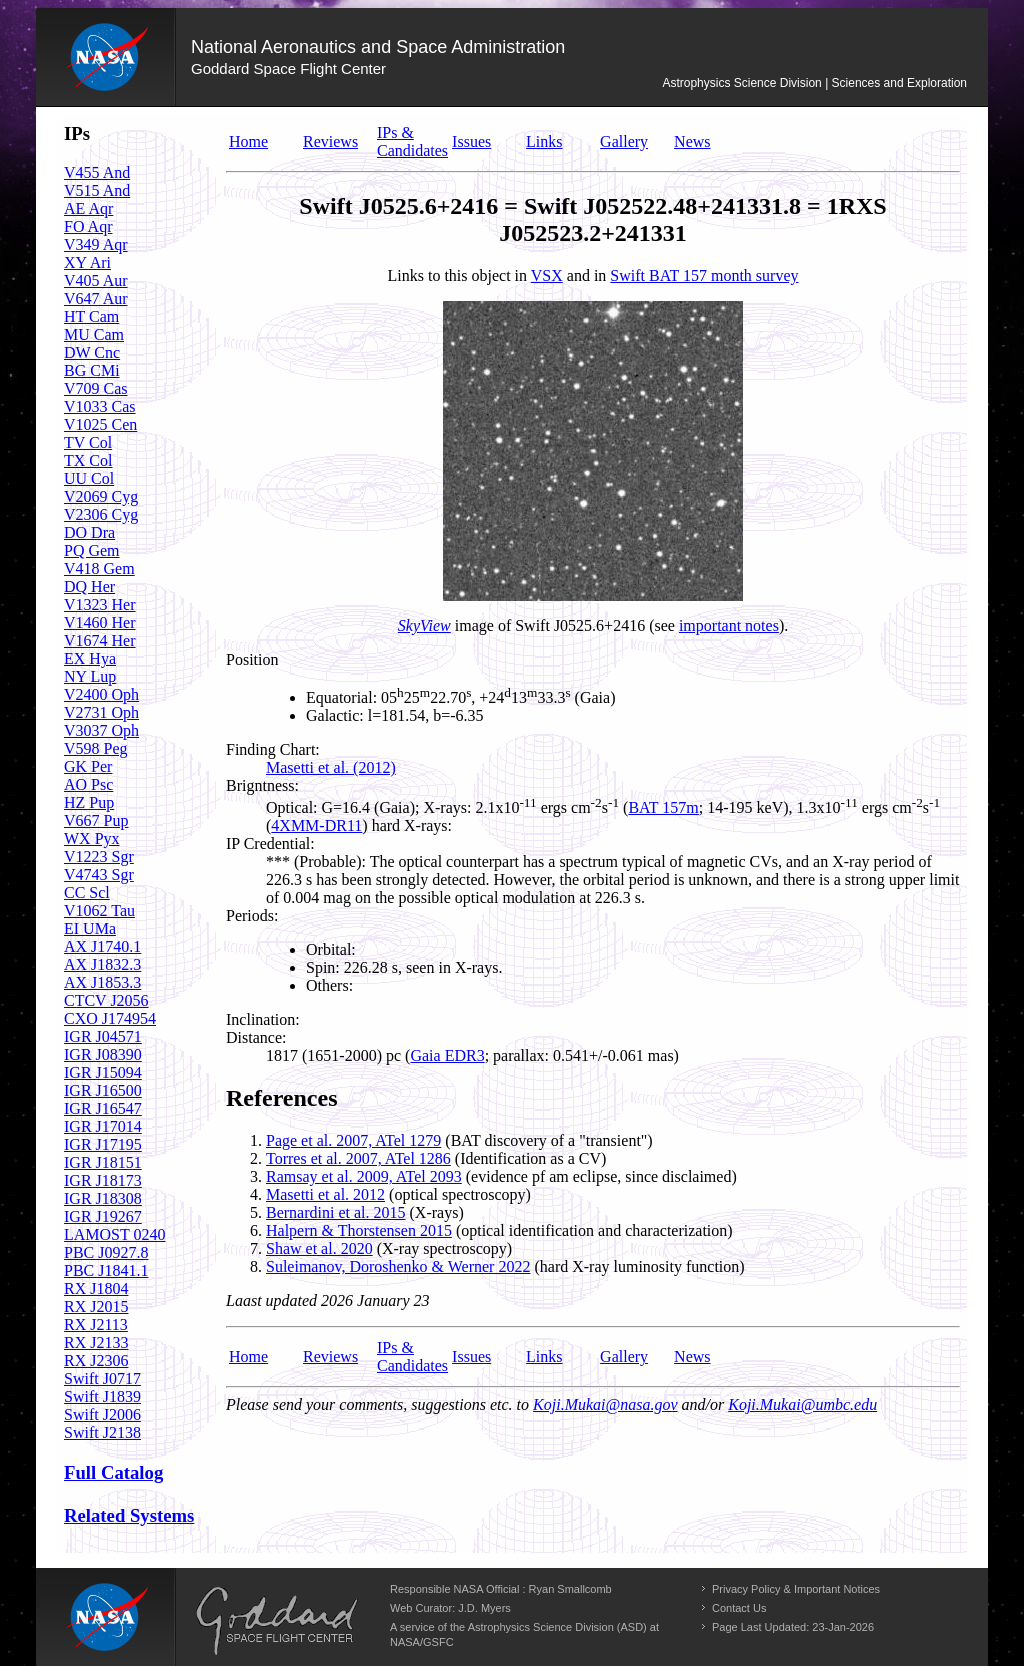 Image resolution: width=1024 pixels, height=1666 pixels. What do you see at coordinates (406, 1642) in the screenshot?
I see `NASA/` at bounding box center [406, 1642].